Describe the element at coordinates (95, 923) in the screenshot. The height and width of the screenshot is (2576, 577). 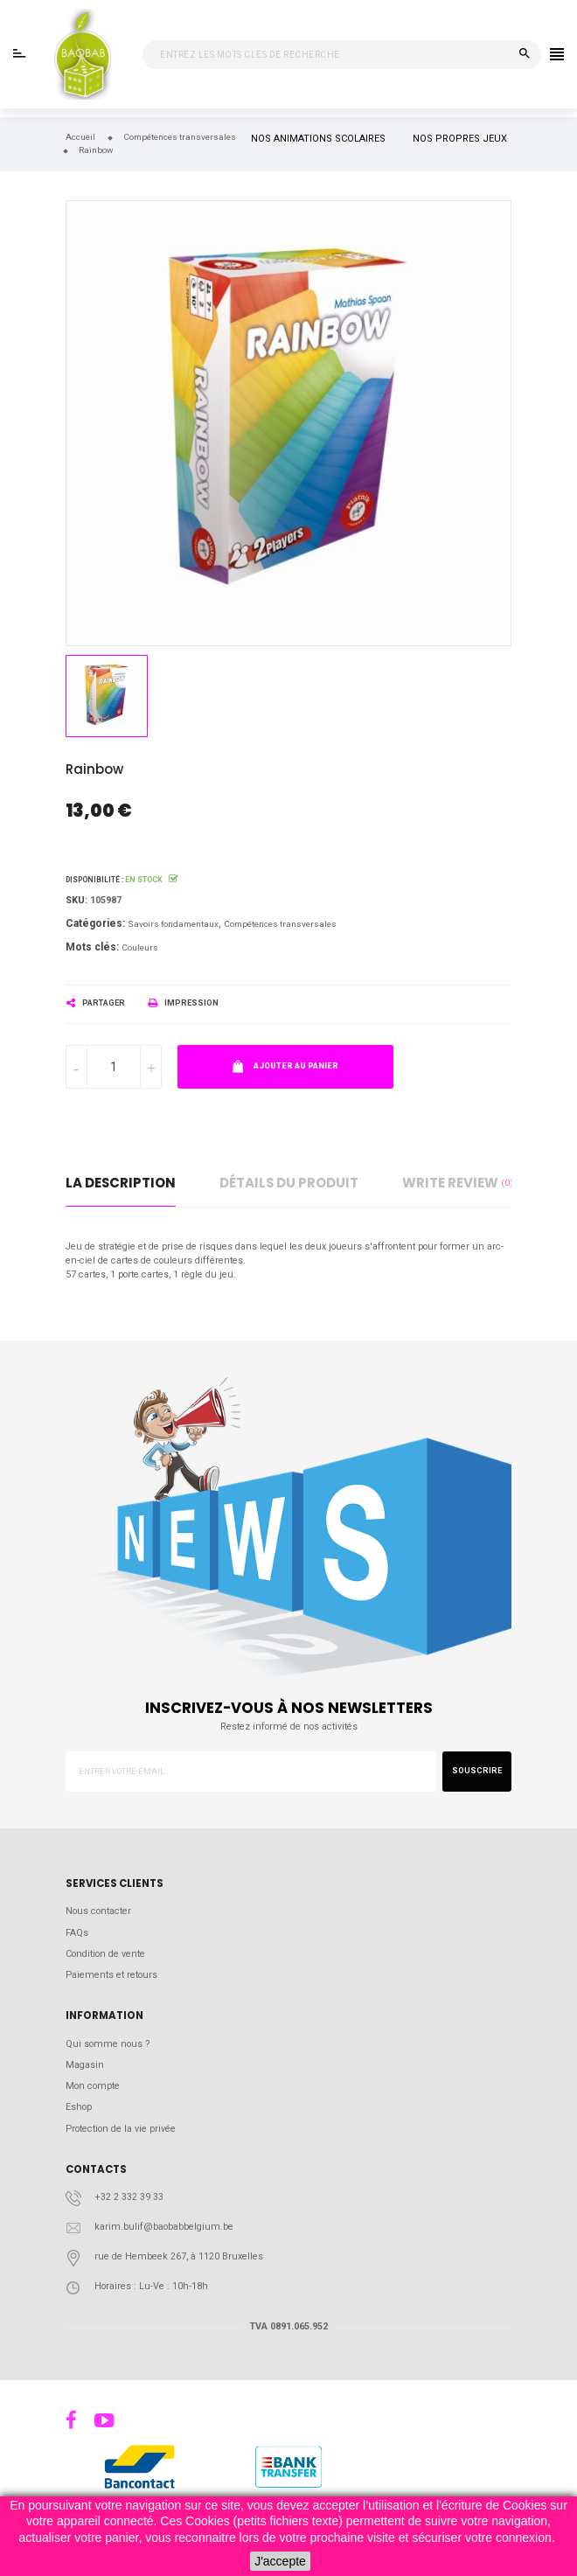
I see `Catégories:` at that location.